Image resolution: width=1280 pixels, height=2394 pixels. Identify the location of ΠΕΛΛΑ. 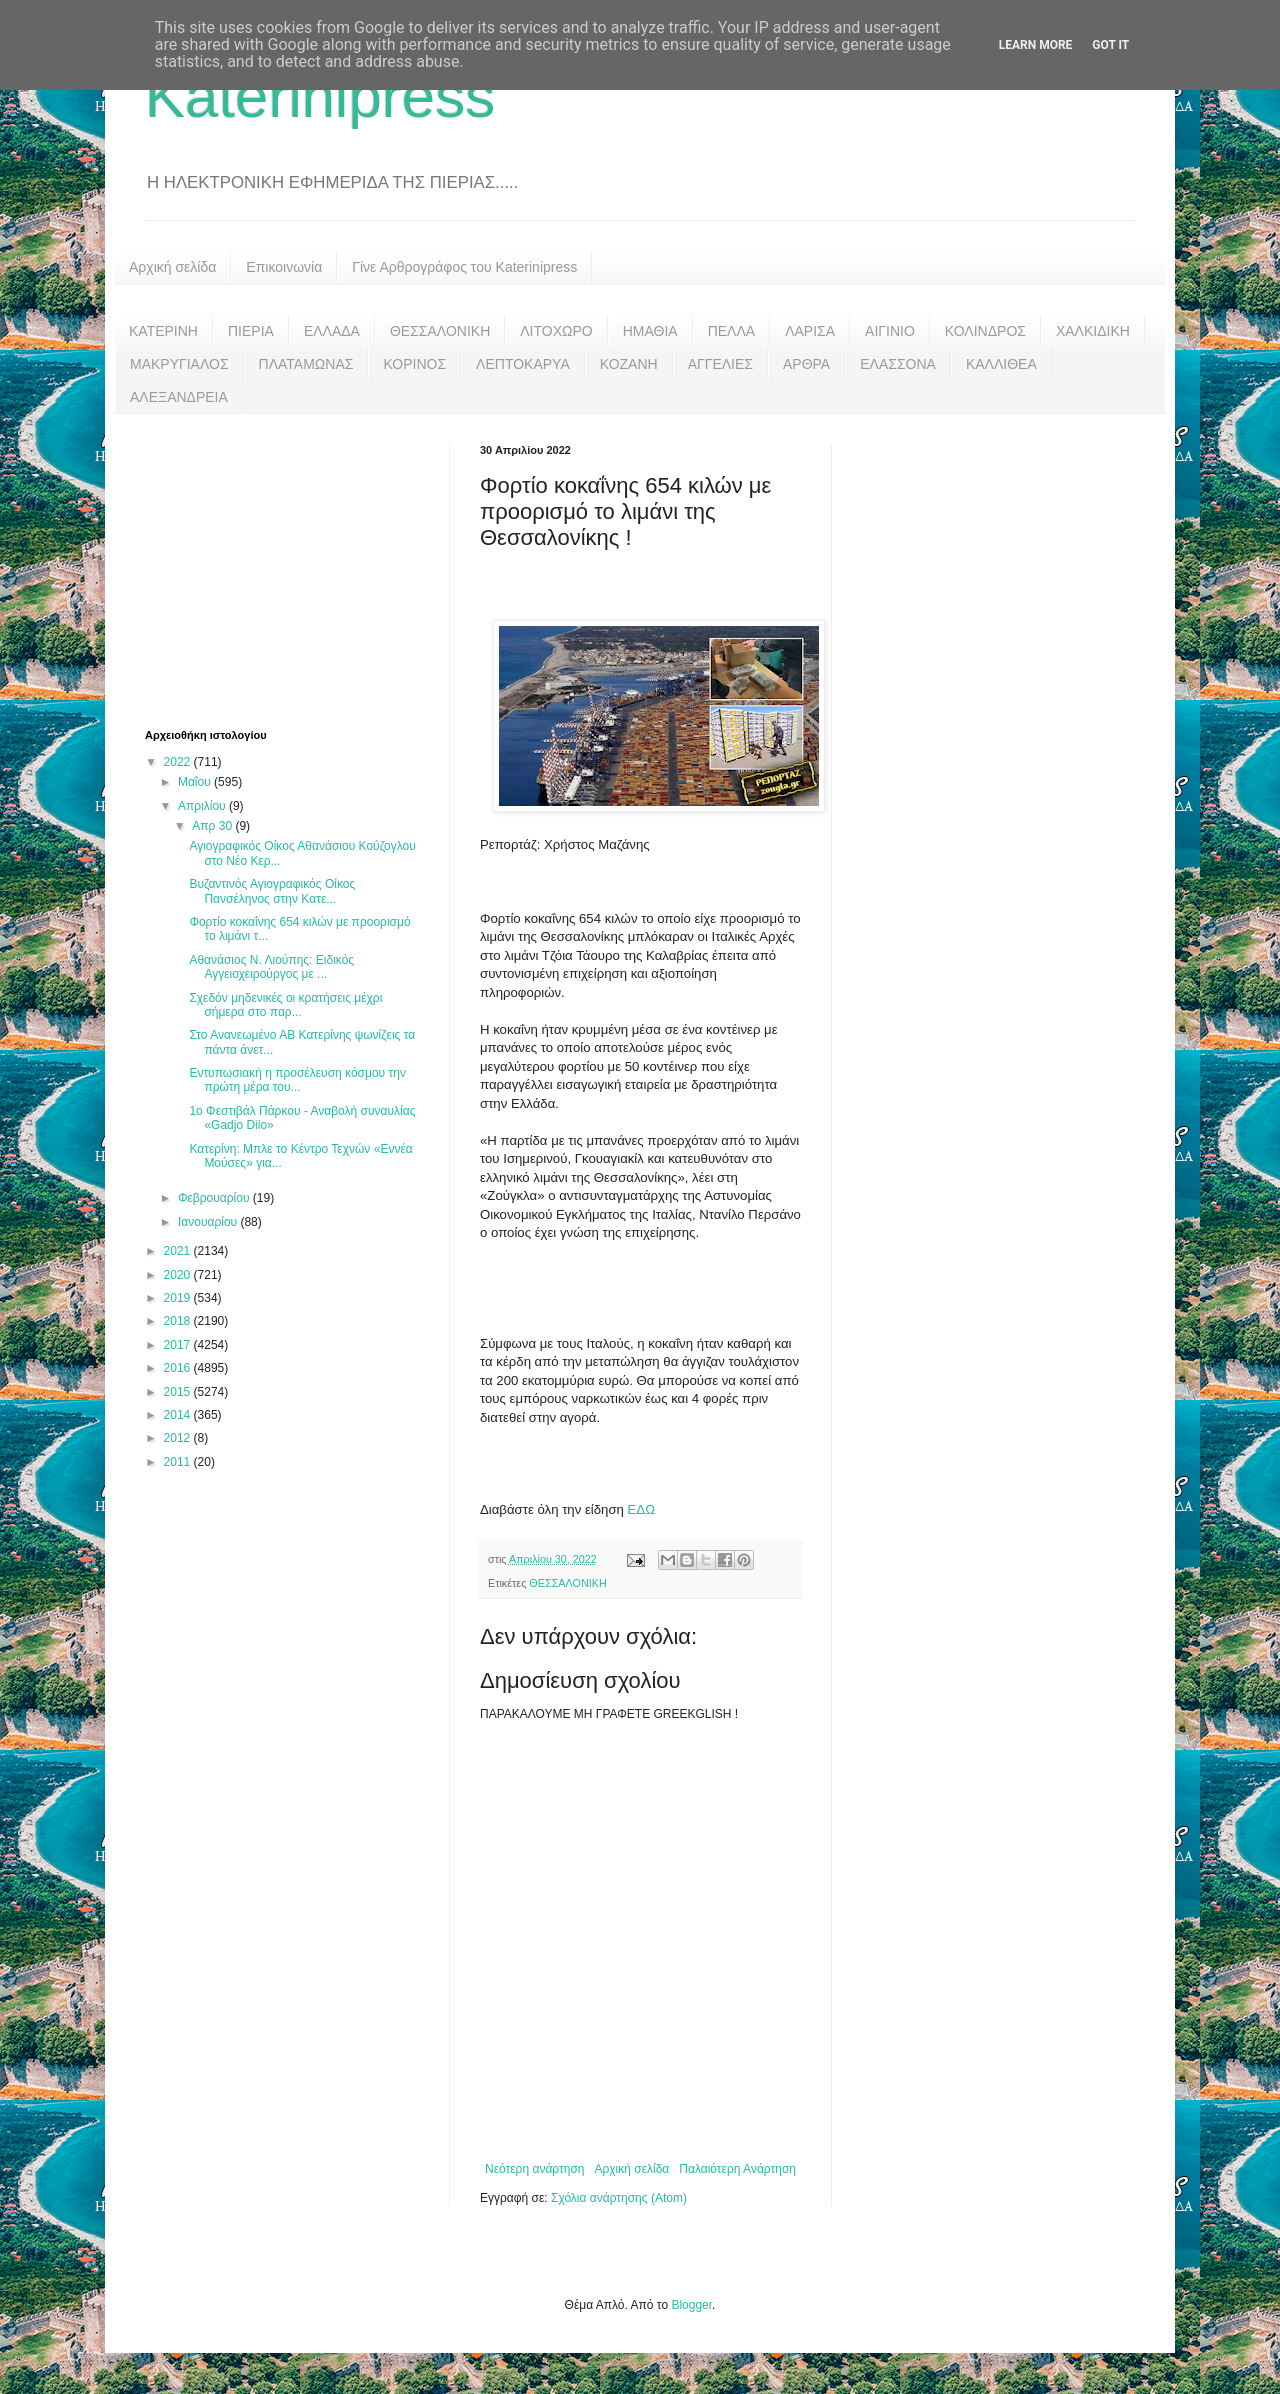
(732, 331).